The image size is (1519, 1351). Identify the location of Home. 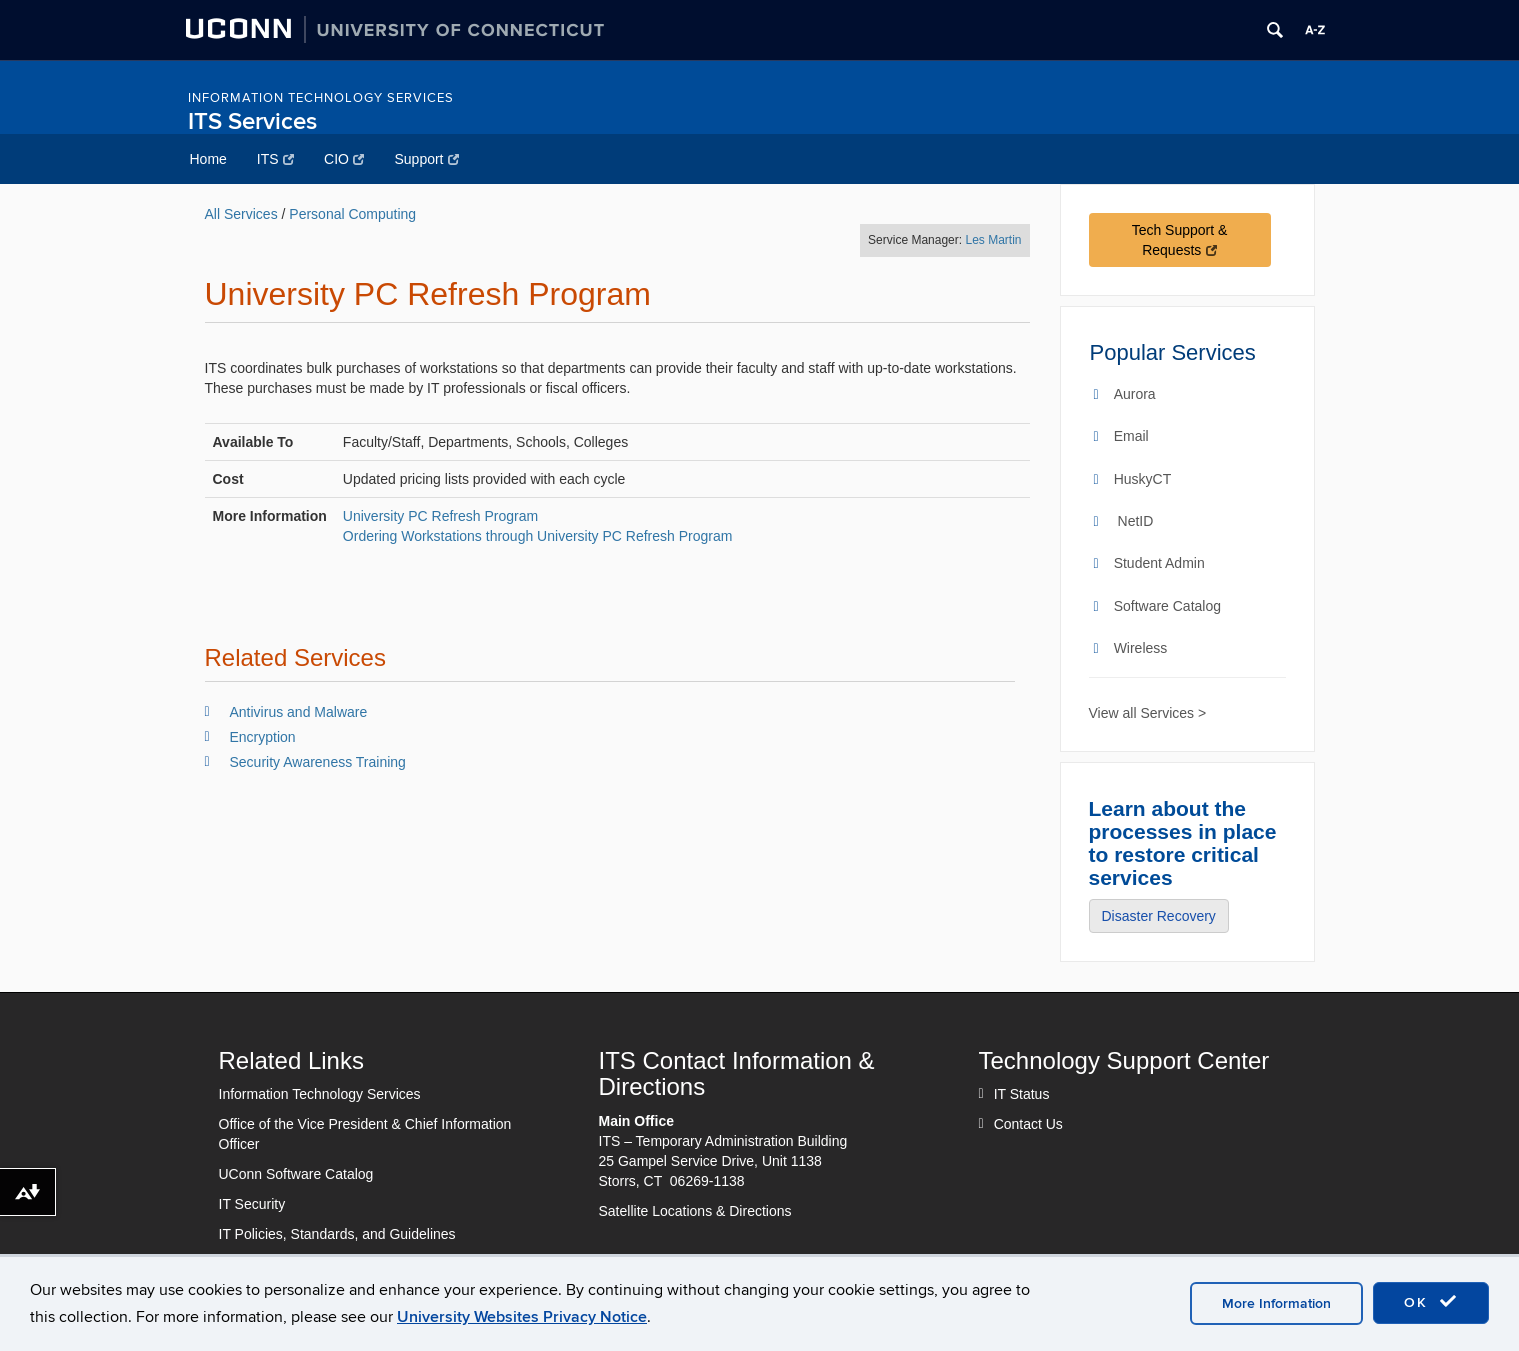
(208, 159).